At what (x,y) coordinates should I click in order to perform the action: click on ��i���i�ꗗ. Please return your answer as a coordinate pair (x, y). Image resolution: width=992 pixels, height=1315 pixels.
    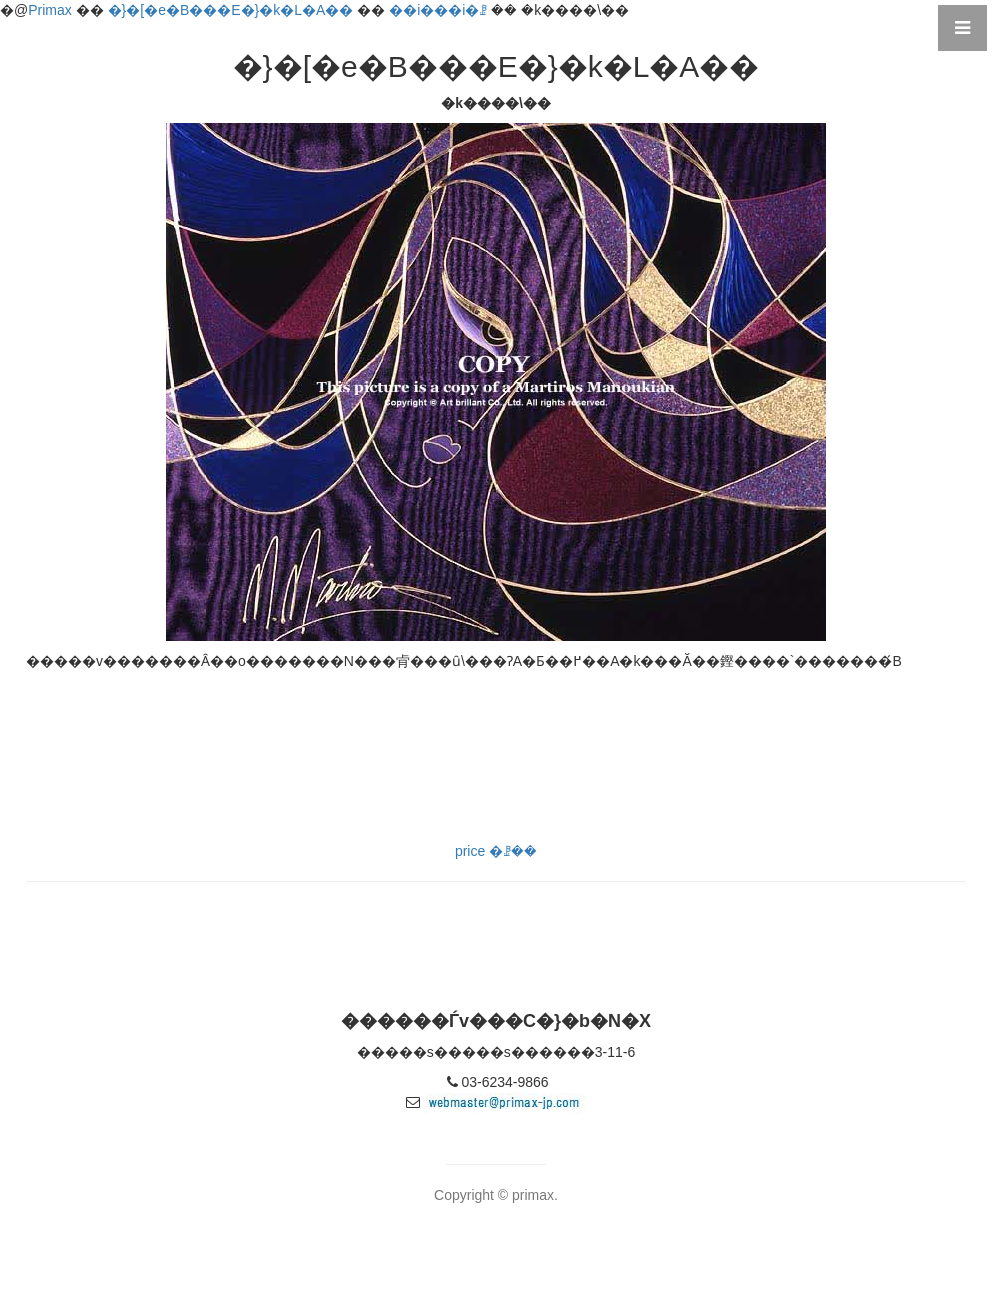
    Looking at the image, I should click on (438, 10).